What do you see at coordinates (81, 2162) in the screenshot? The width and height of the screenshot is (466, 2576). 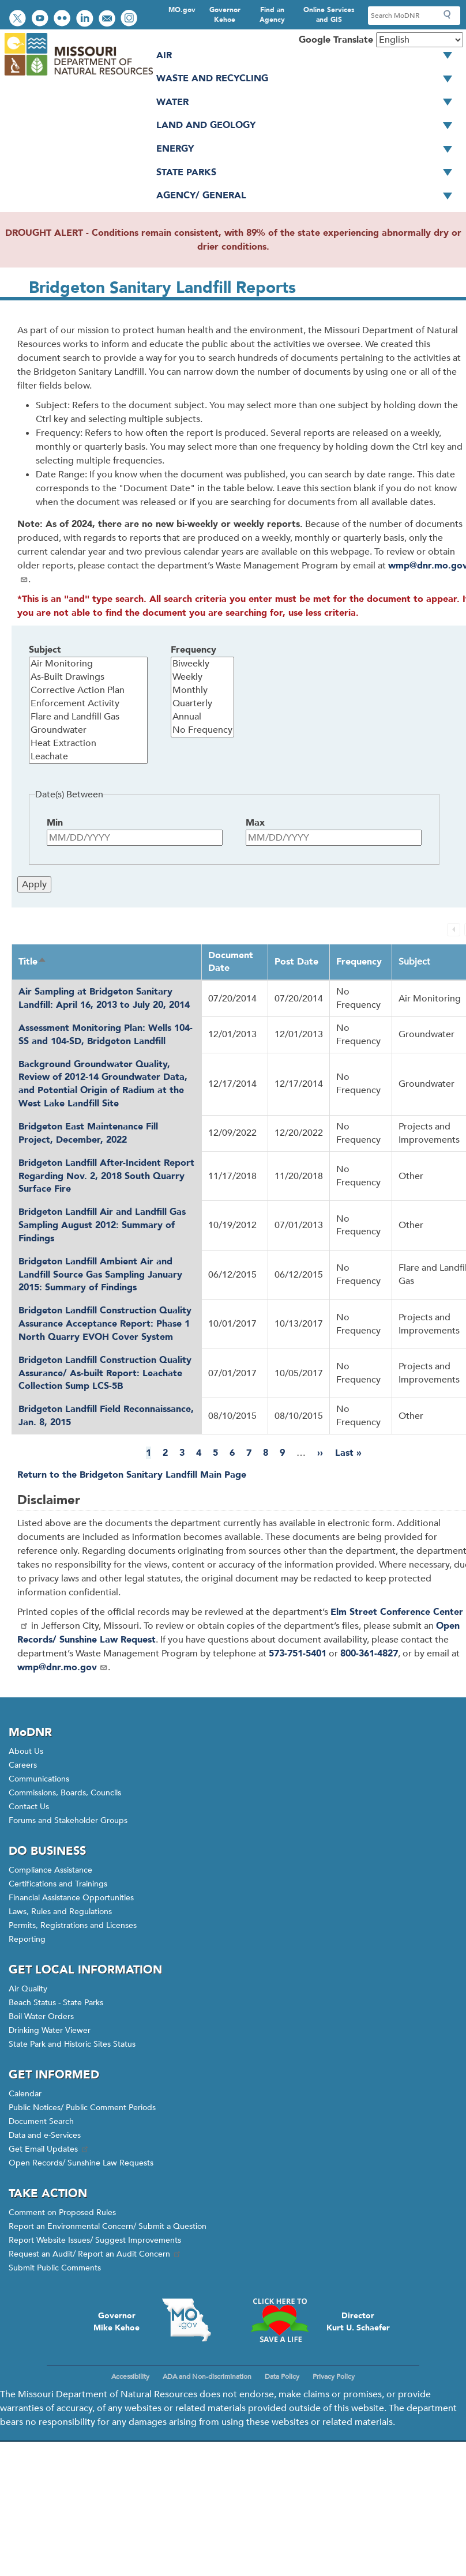 I see `Open Records/ Sunshine Law Requests` at bounding box center [81, 2162].